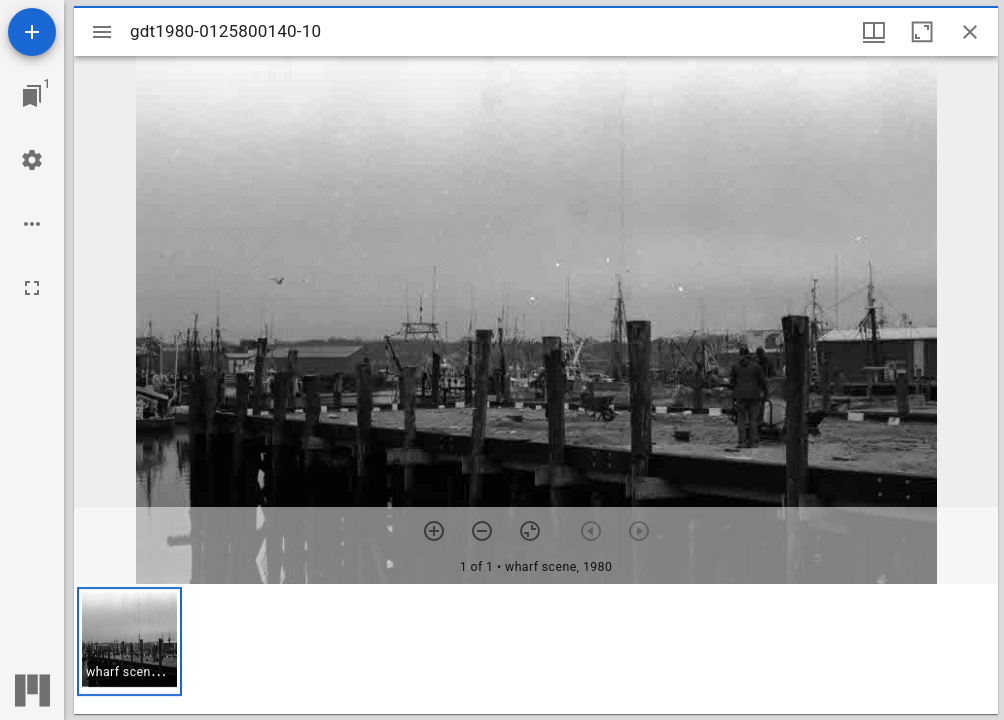  I want to click on [Full screen], so click(32, 288).